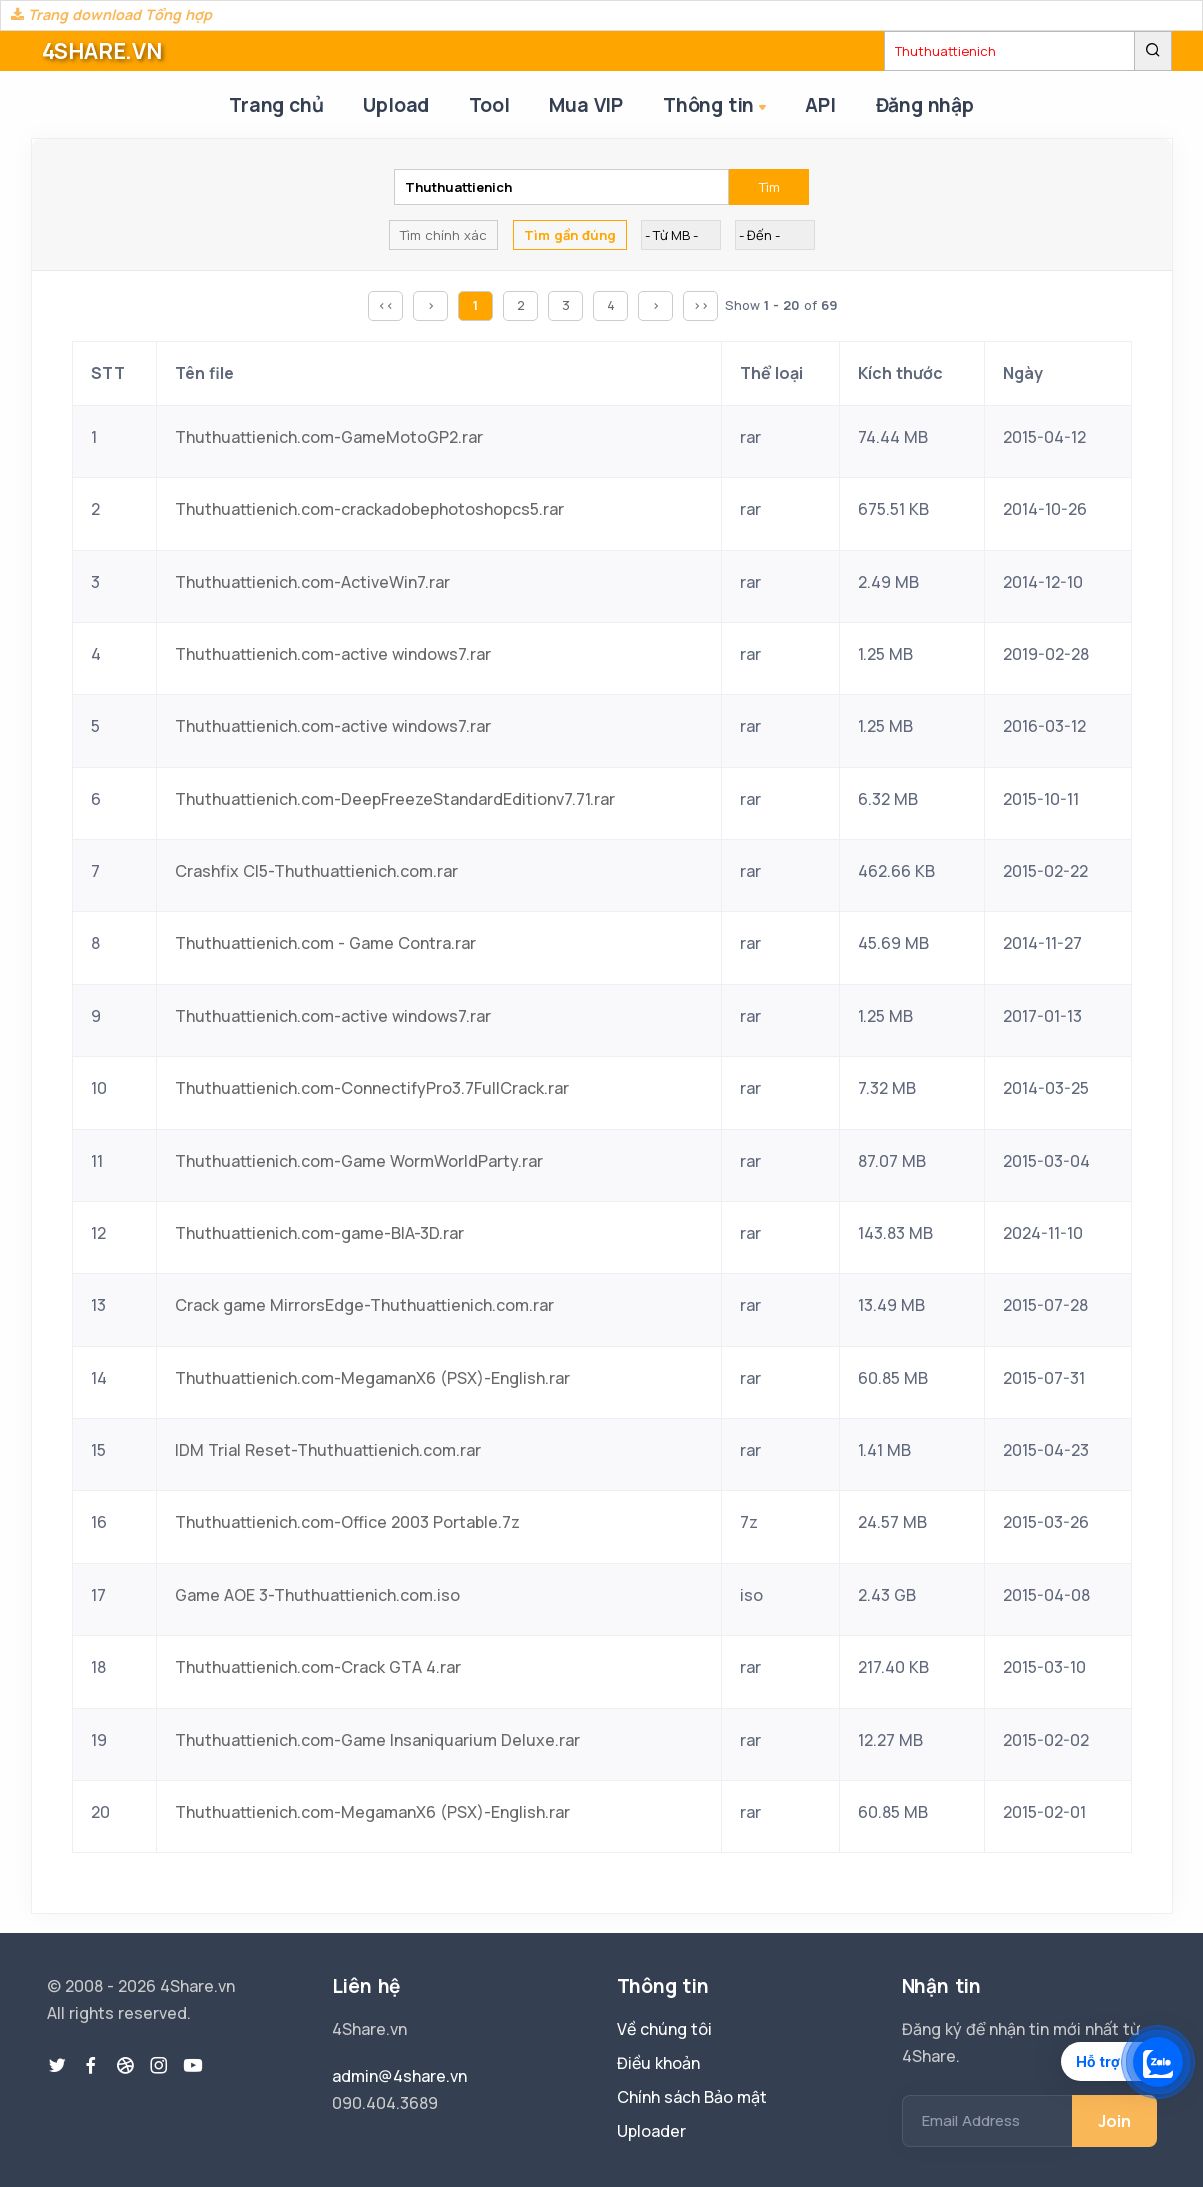  What do you see at coordinates (586, 105) in the screenshot?
I see `Mua VIP` at bounding box center [586, 105].